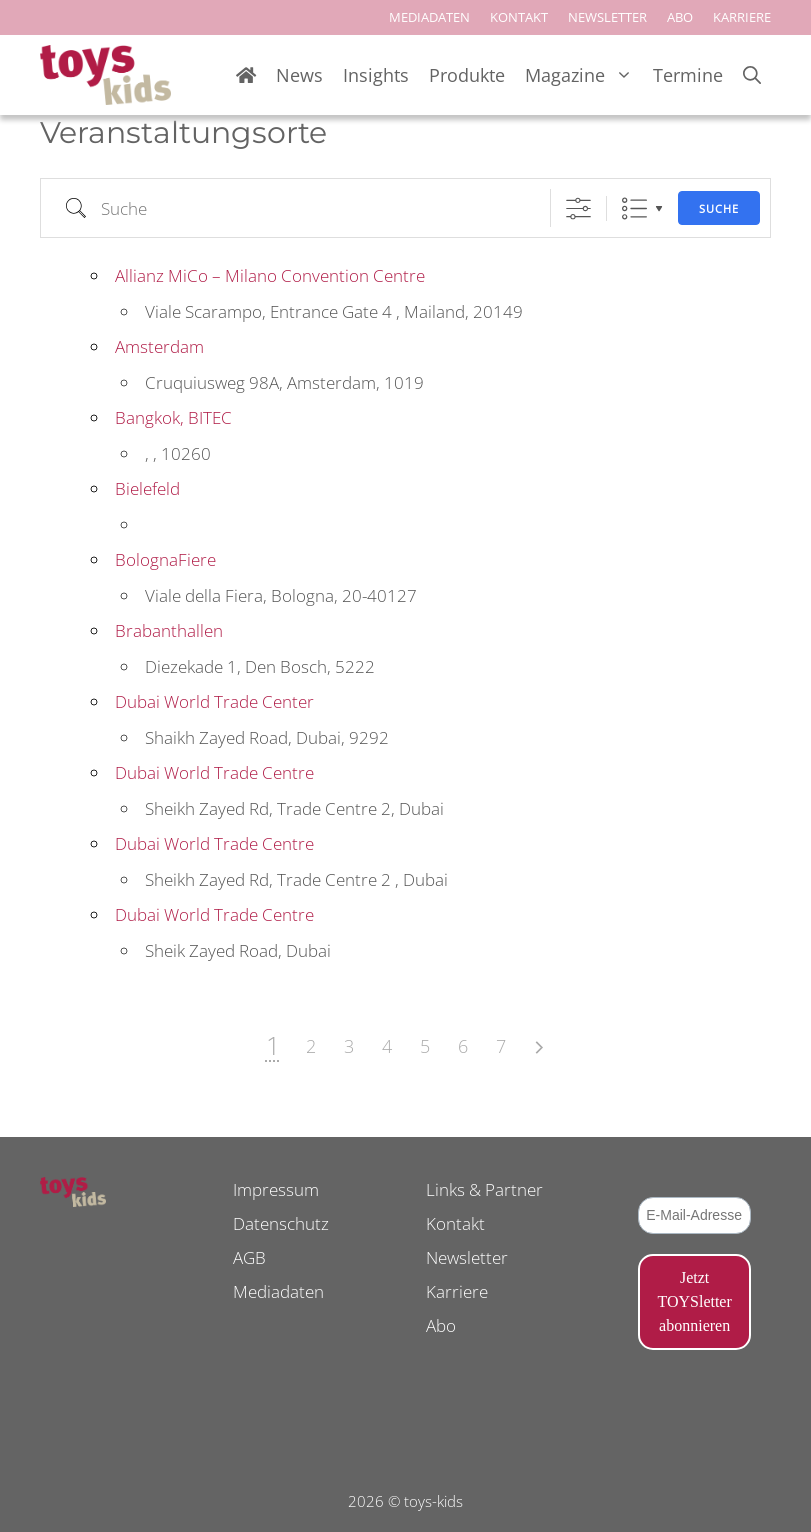 The height and width of the screenshot is (1532, 811). What do you see at coordinates (214, 772) in the screenshot?
I see `Dubai World Trade Centre` at bounding box center [214, 772].